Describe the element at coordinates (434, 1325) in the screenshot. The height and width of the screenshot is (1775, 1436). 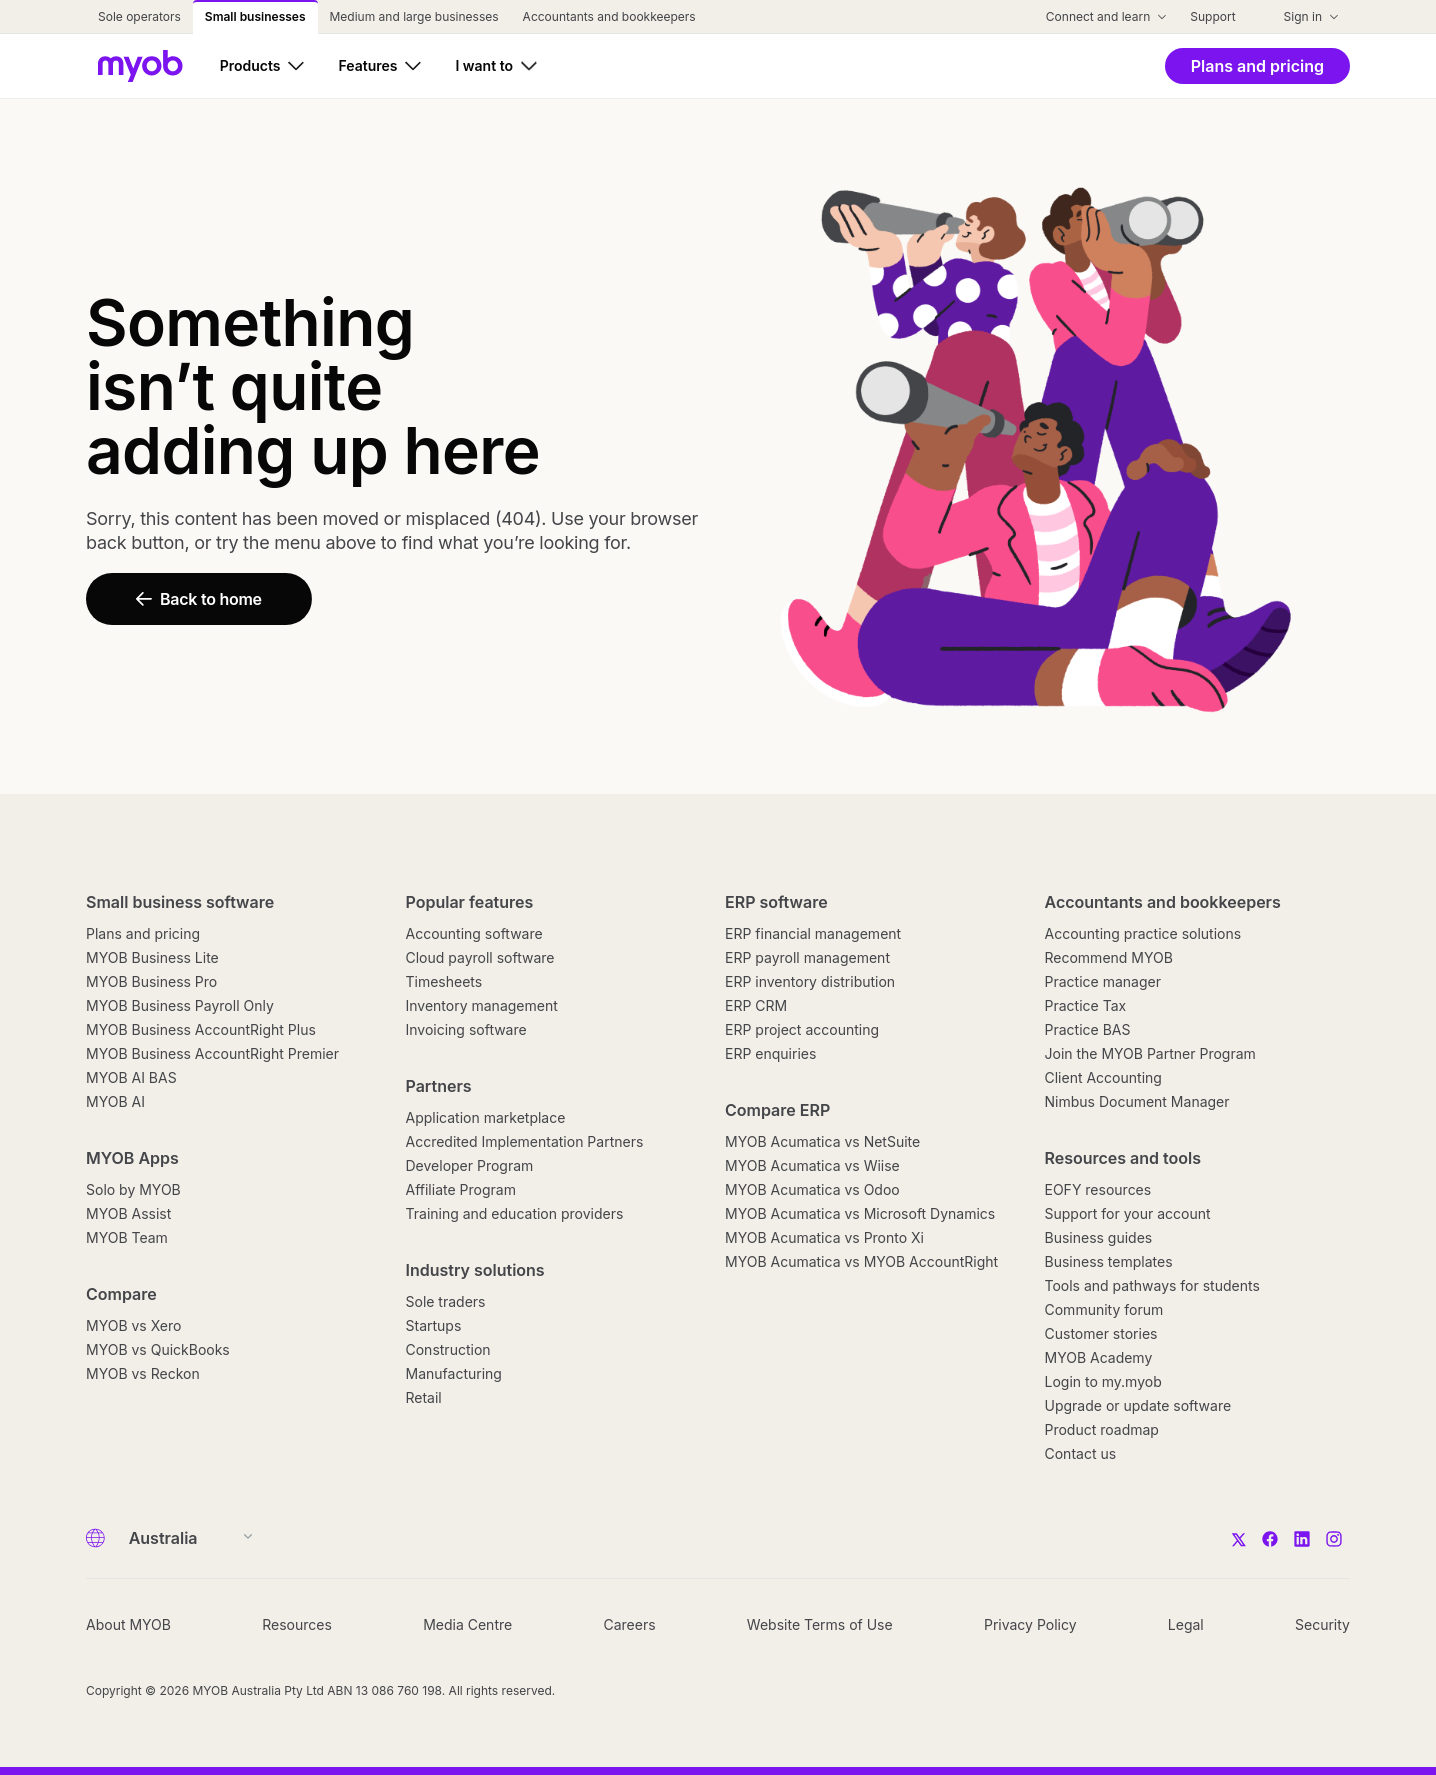
I see `Startups` at that location.